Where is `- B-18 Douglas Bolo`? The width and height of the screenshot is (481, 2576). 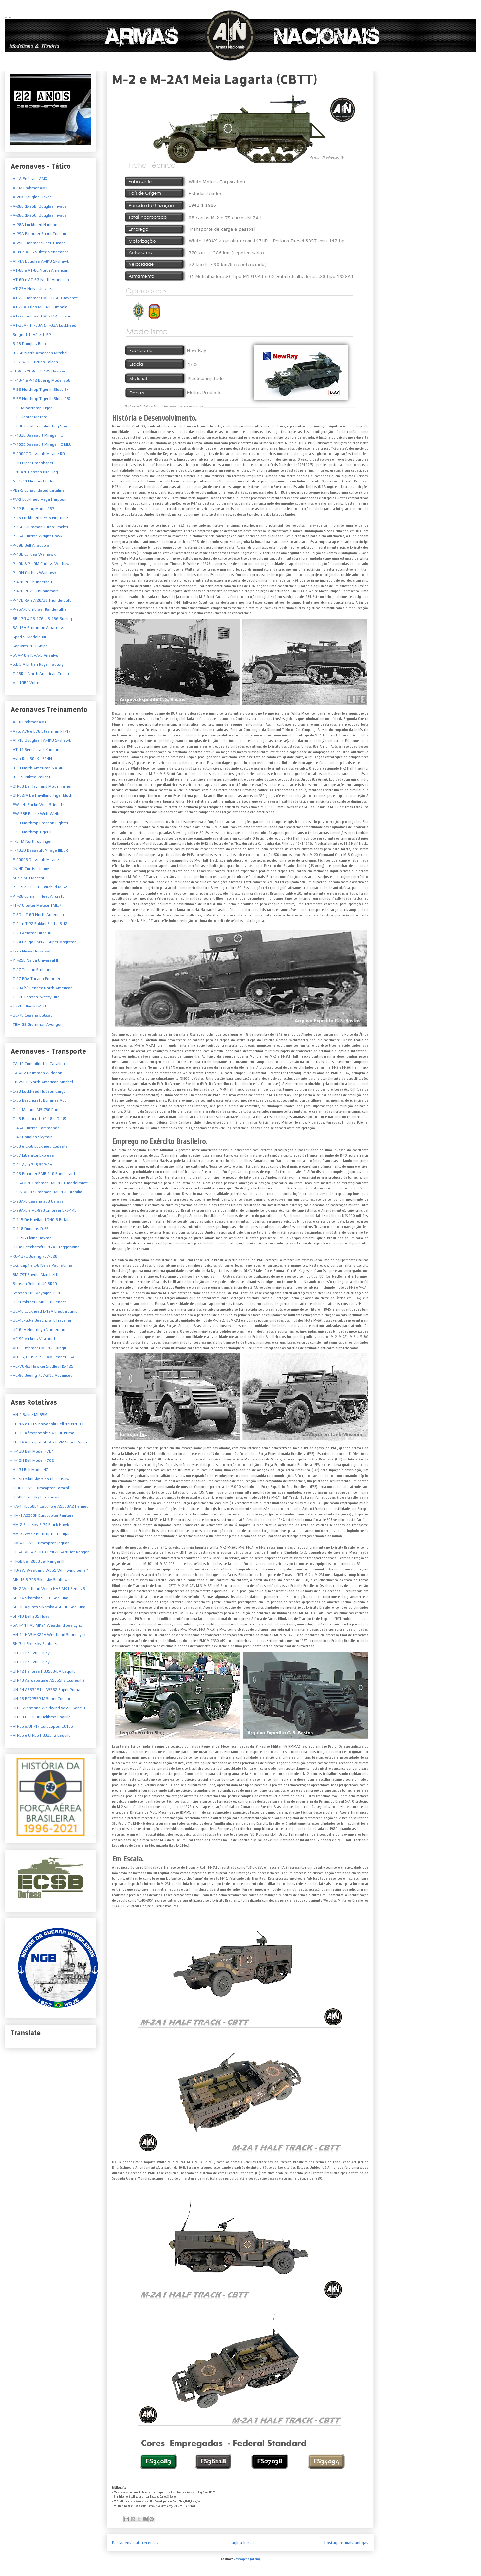
- B-18 Douglas Bolo is located at coordinates (28, 343).